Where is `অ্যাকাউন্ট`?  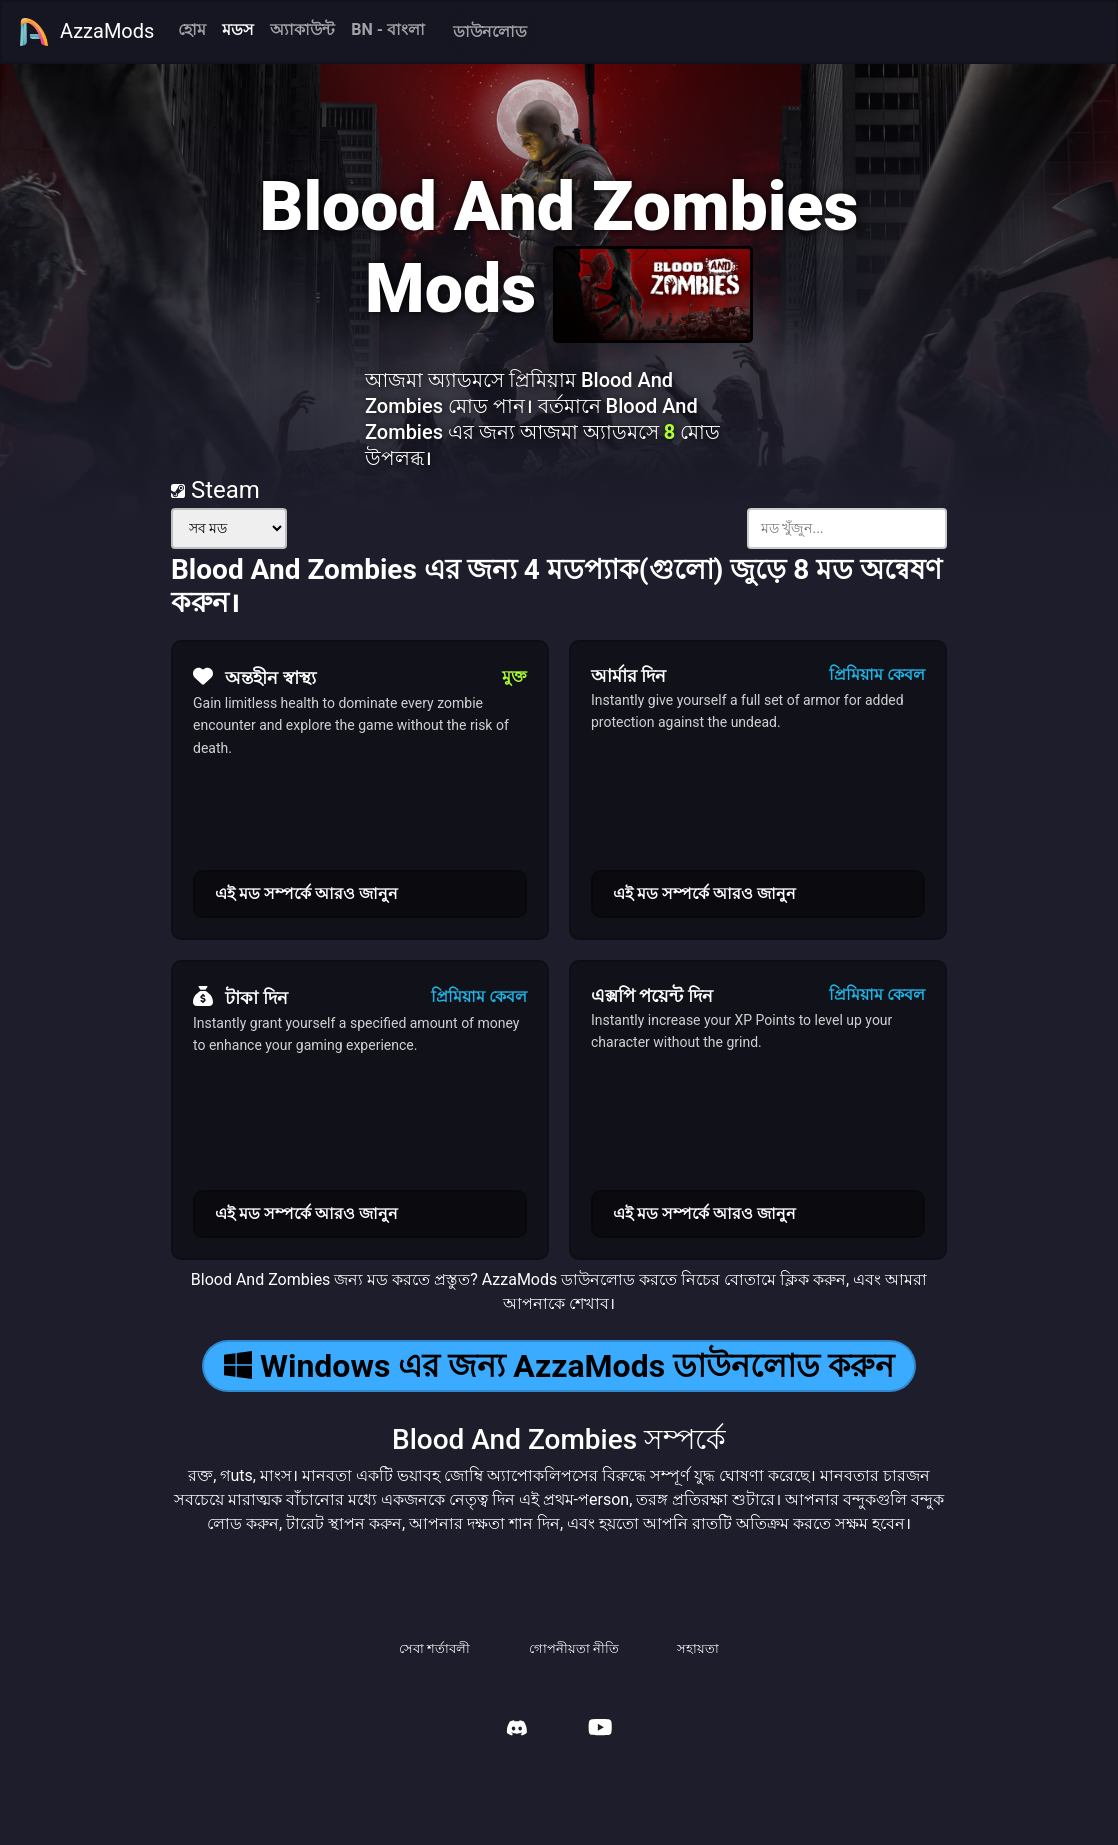
অ্যাকাউন্ট is located at coordinates (302, 29).